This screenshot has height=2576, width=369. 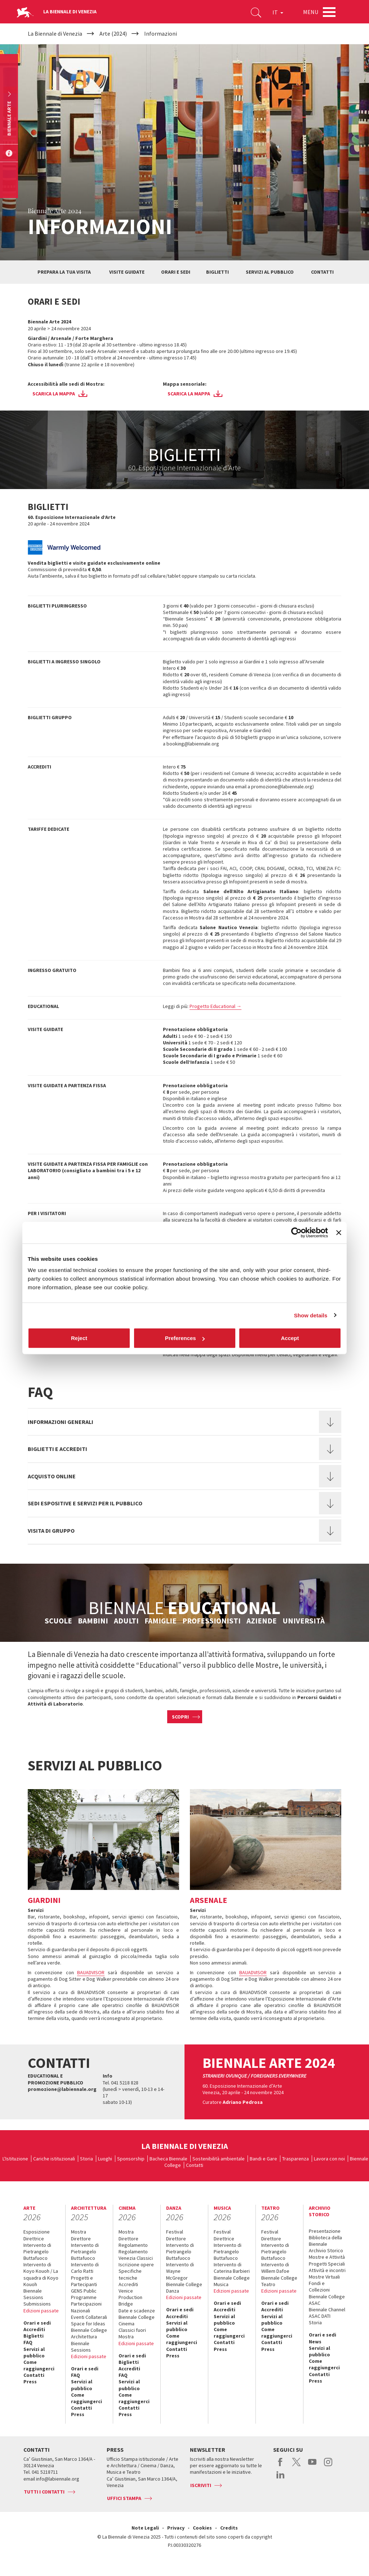 What do you see at coordinates (124, 2498) in the screenshot?
I see `Uffici stampa` at bounding box center [124, 2498].